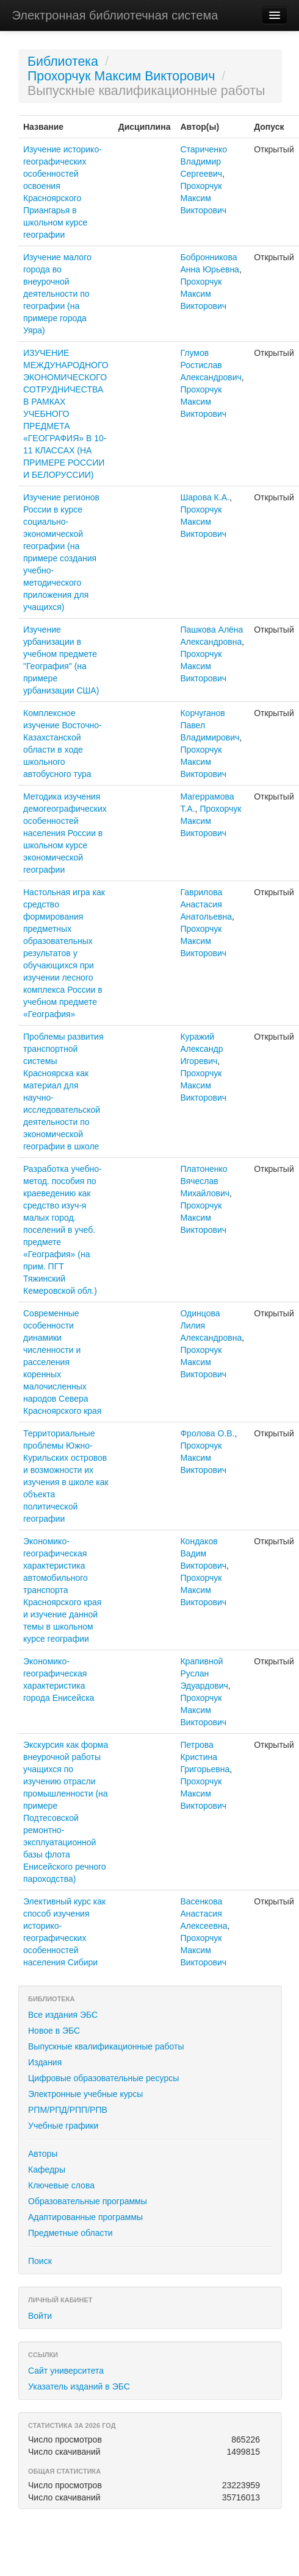 This screenshot has height=2576, width=299. What do you see at coordinates (46, 2169) in the screenshot?
I see `Кафедры` at bounding box center [46, 2169].